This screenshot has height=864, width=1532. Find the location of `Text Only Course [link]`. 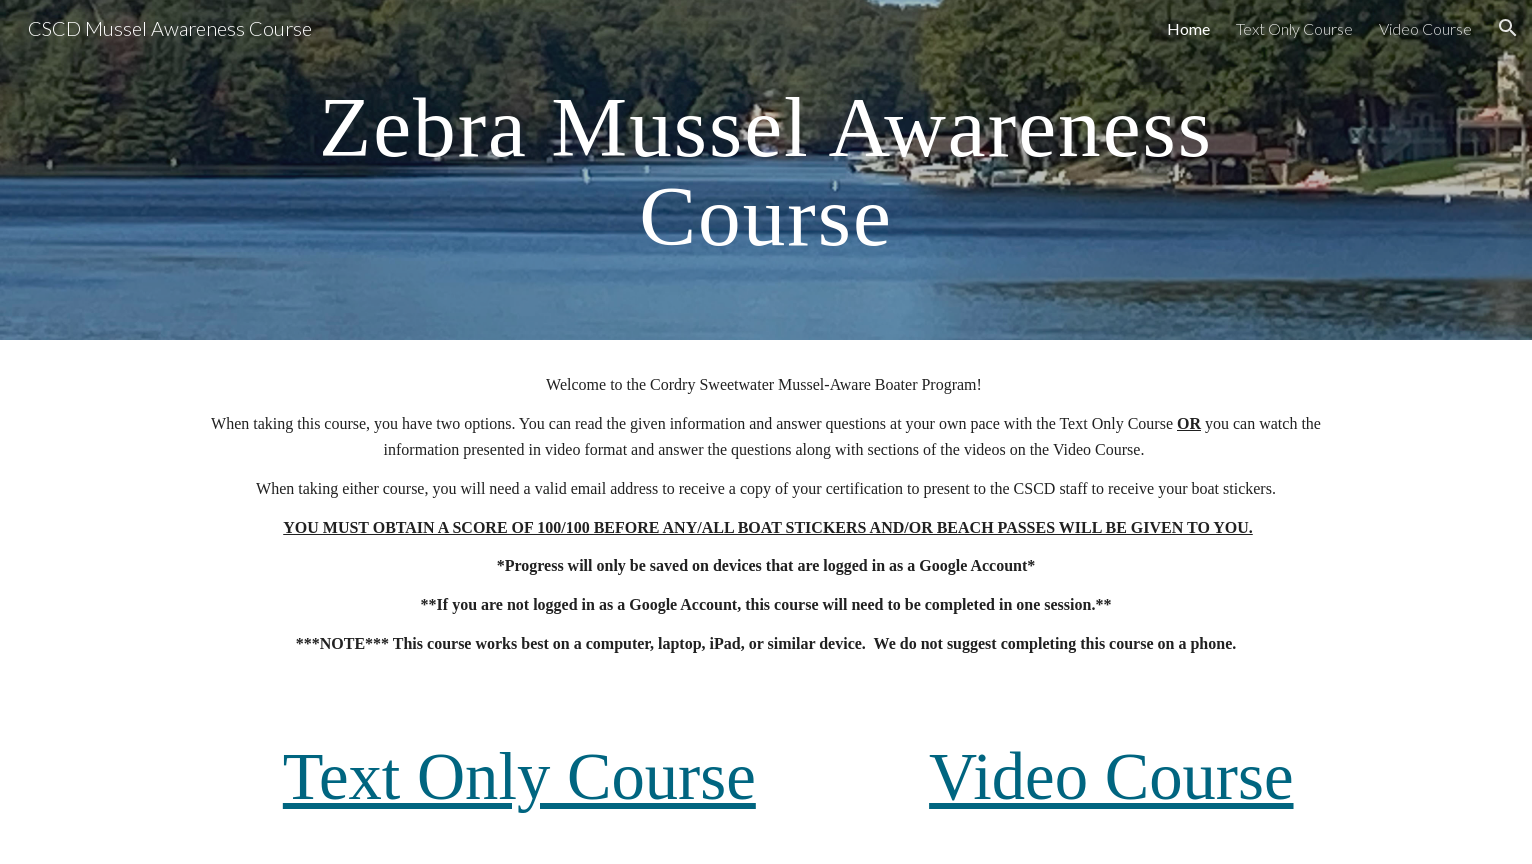

Text Only Course [link] is located at coordinates (1294, 28).